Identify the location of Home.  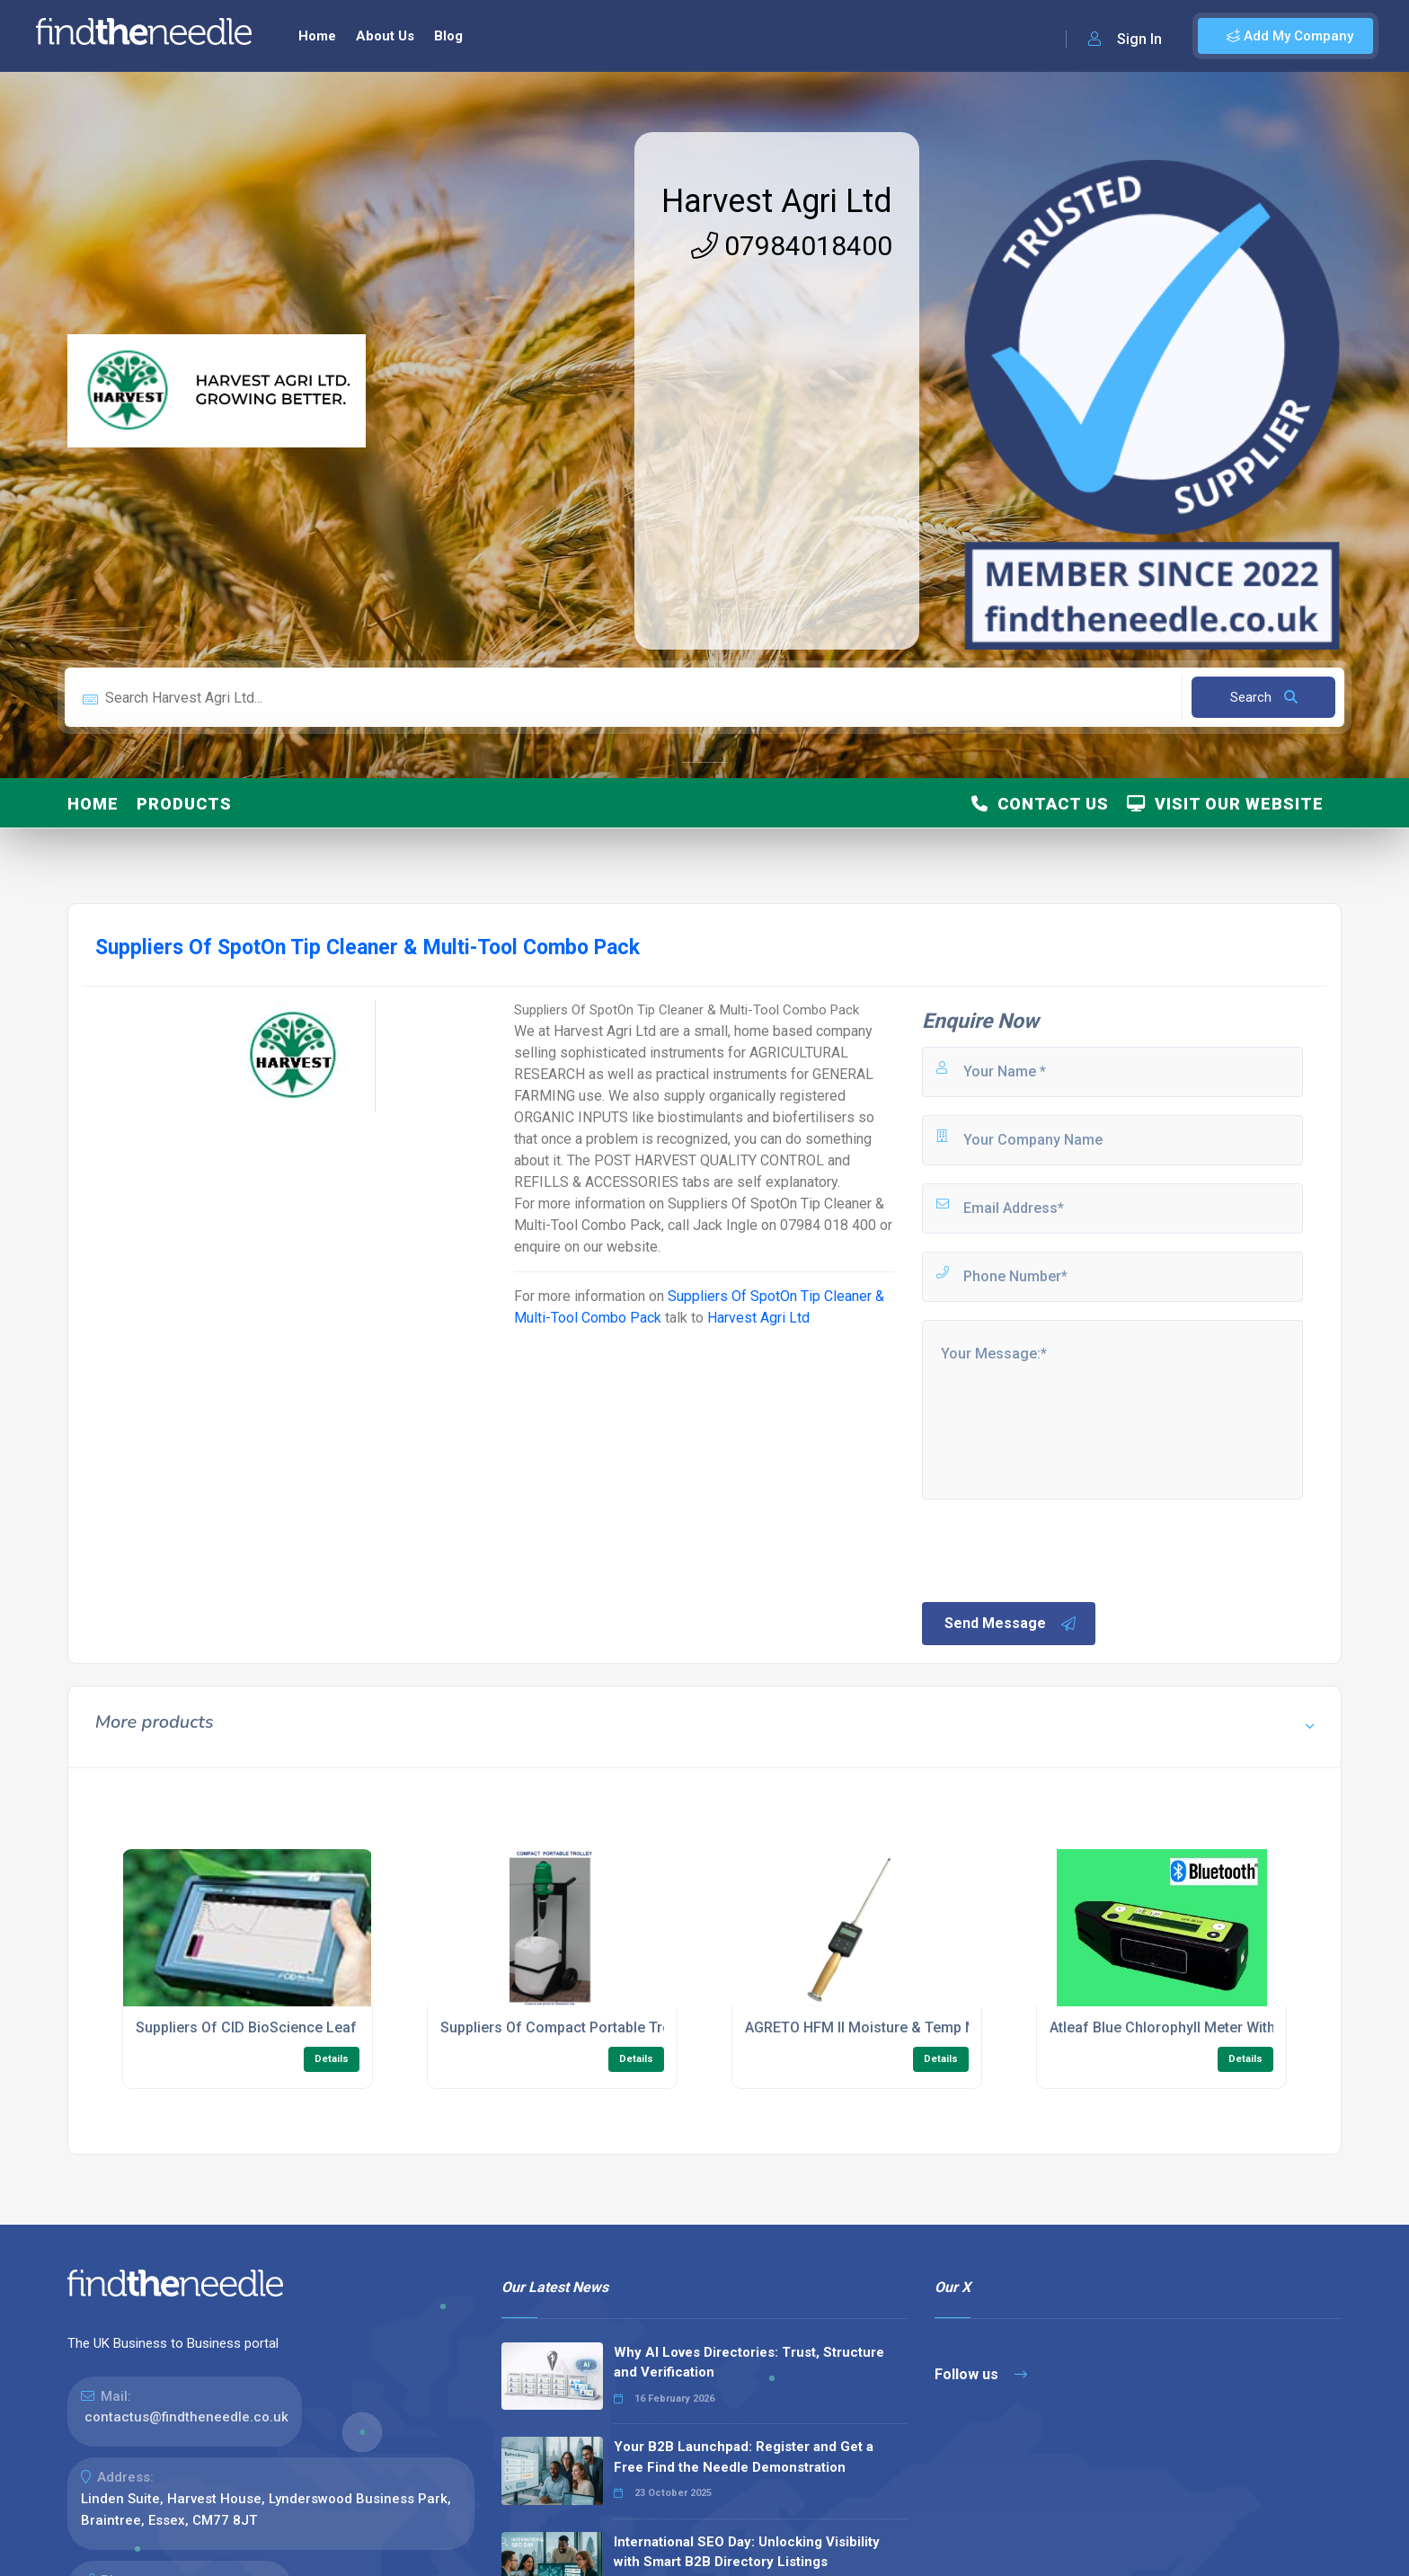
(317, 36).